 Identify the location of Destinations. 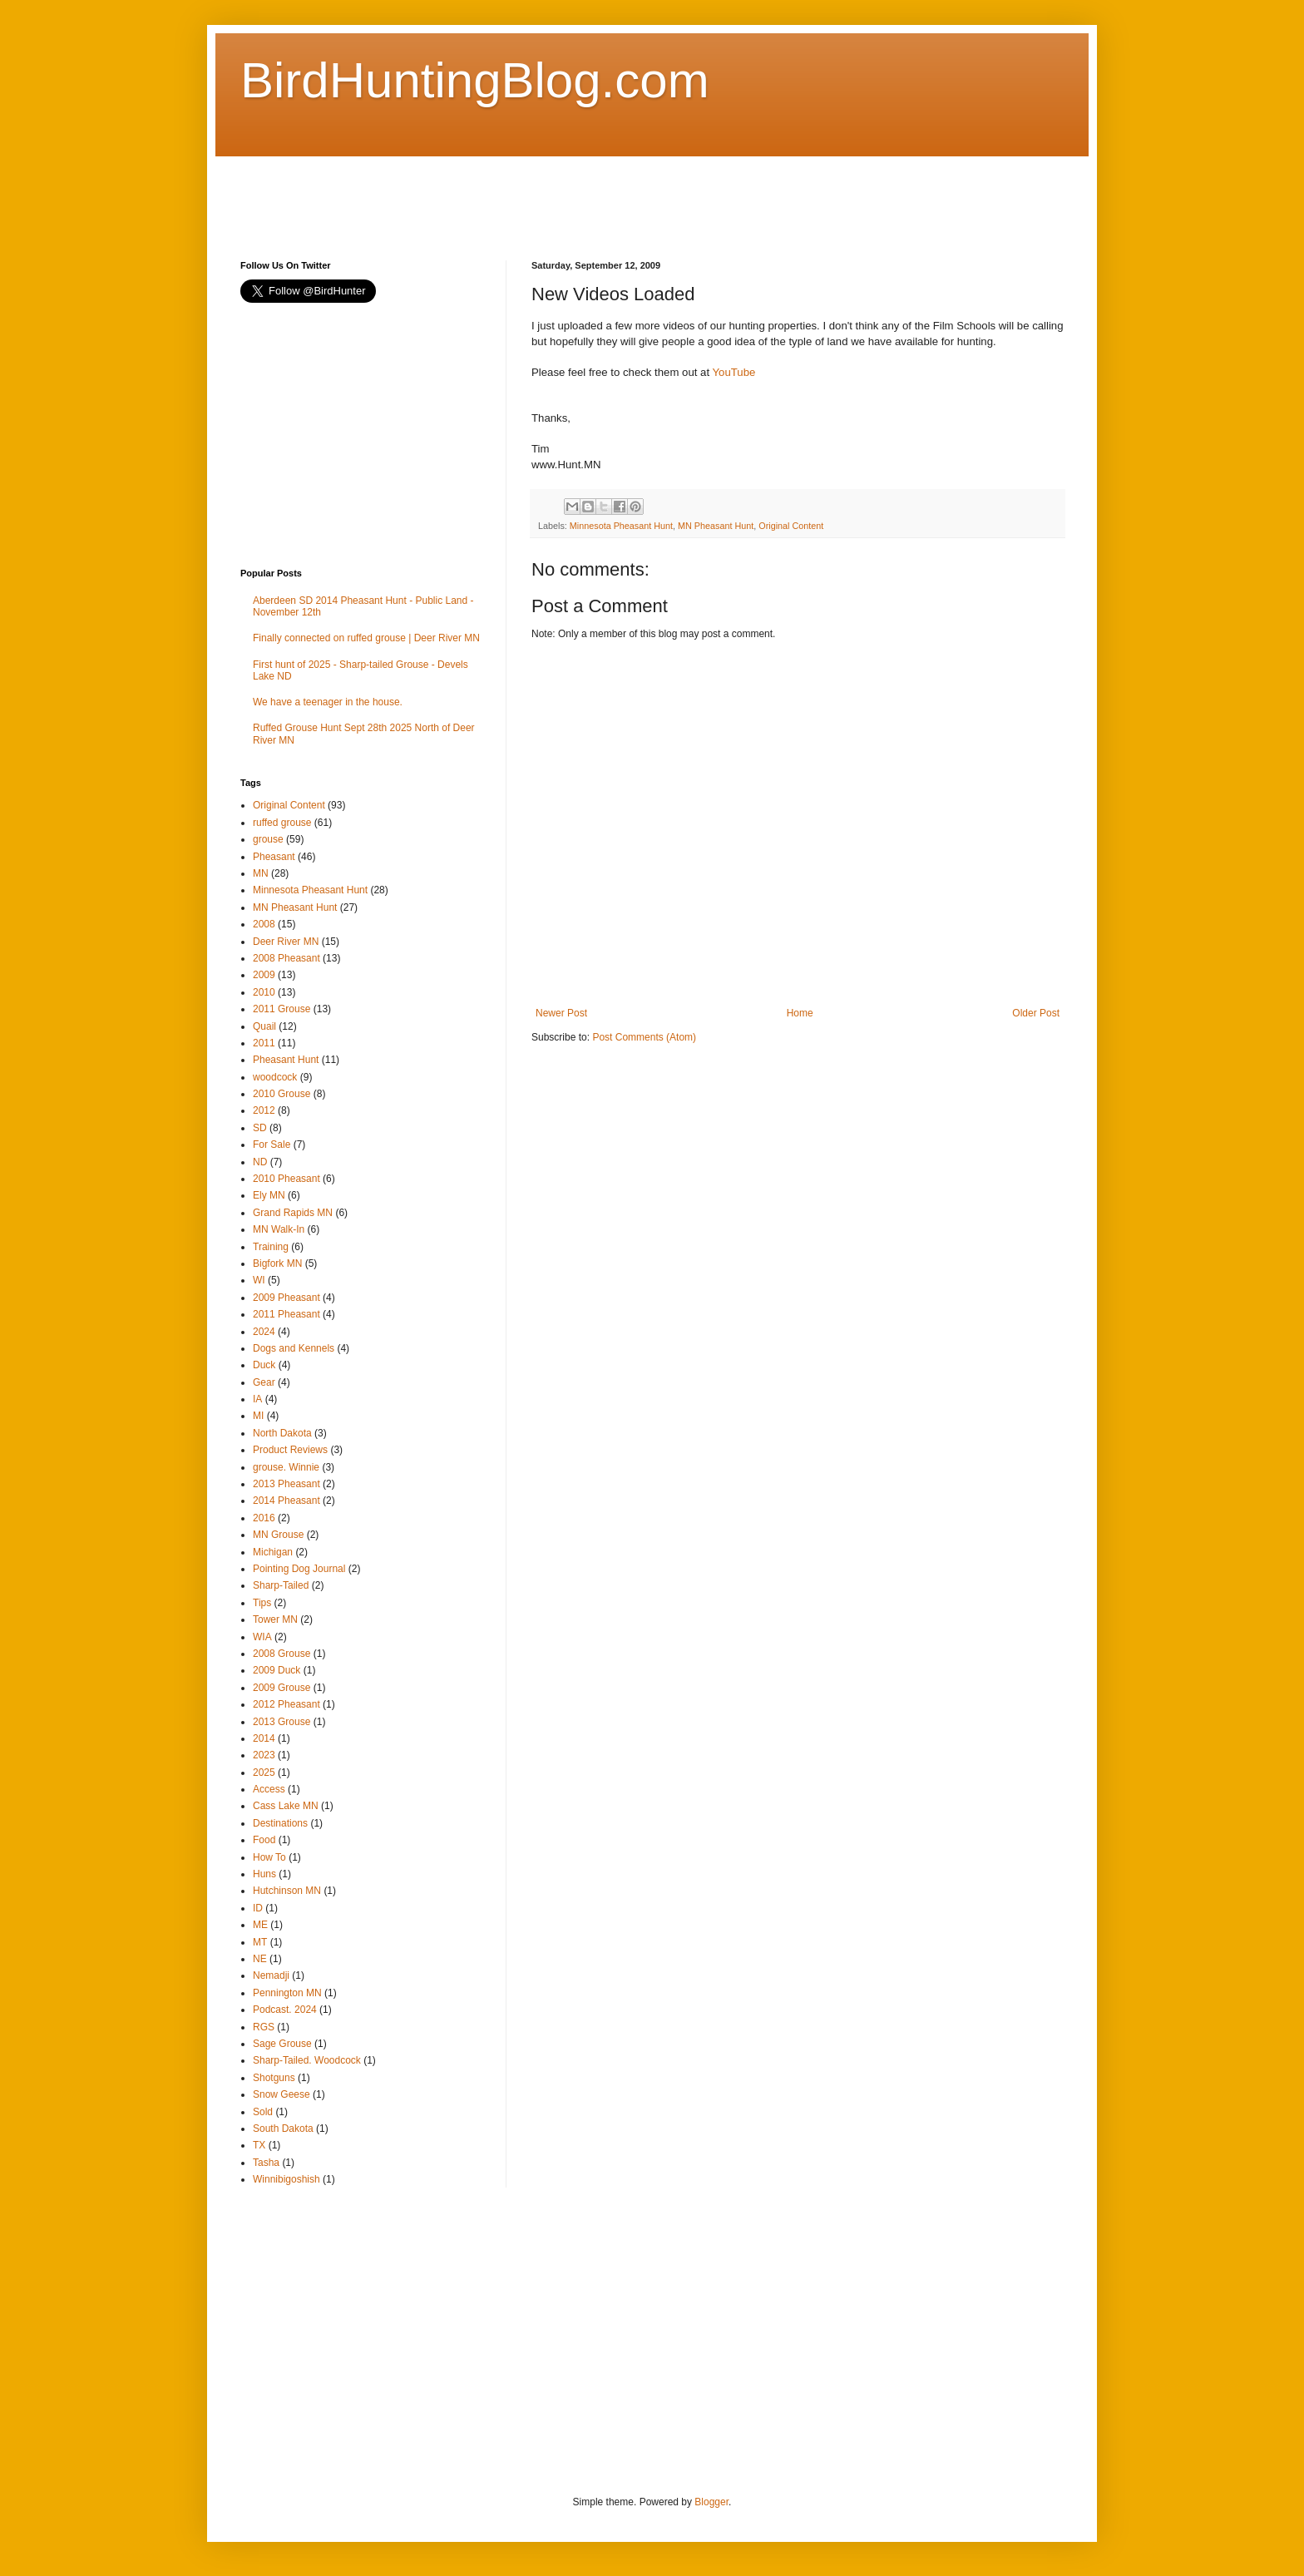
(280, 1823).